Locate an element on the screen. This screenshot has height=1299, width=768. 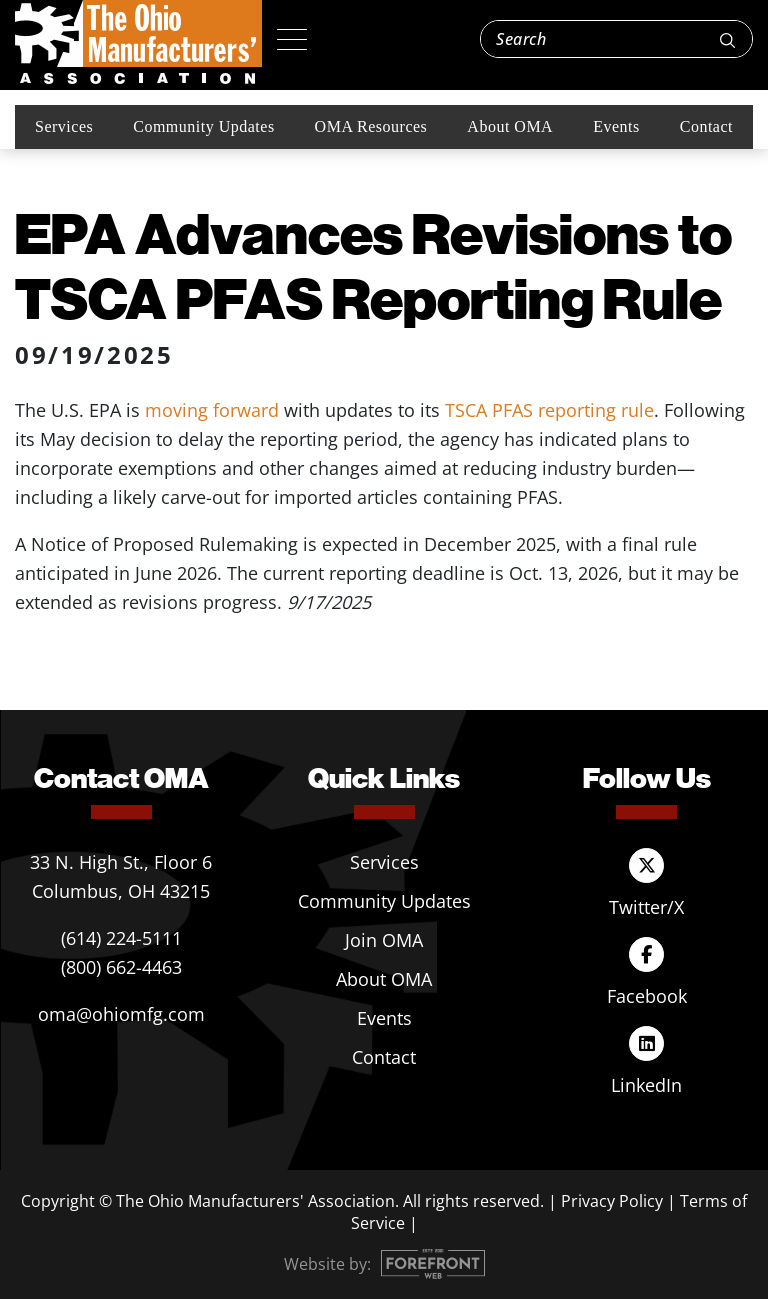
TSCA PFAS reporting rule is located at coordinates (549, 410).